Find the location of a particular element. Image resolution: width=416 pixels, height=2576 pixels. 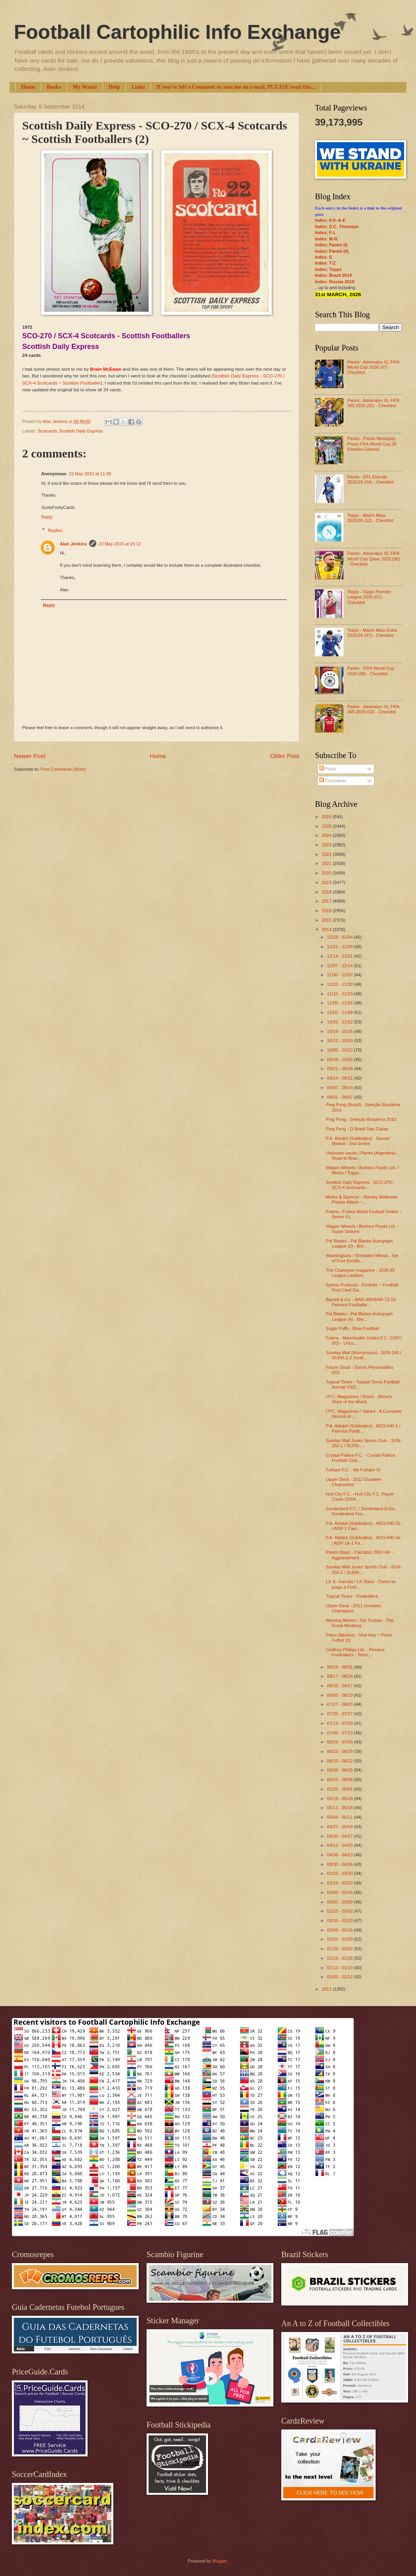

Reply is located at coordinates (46, 516).